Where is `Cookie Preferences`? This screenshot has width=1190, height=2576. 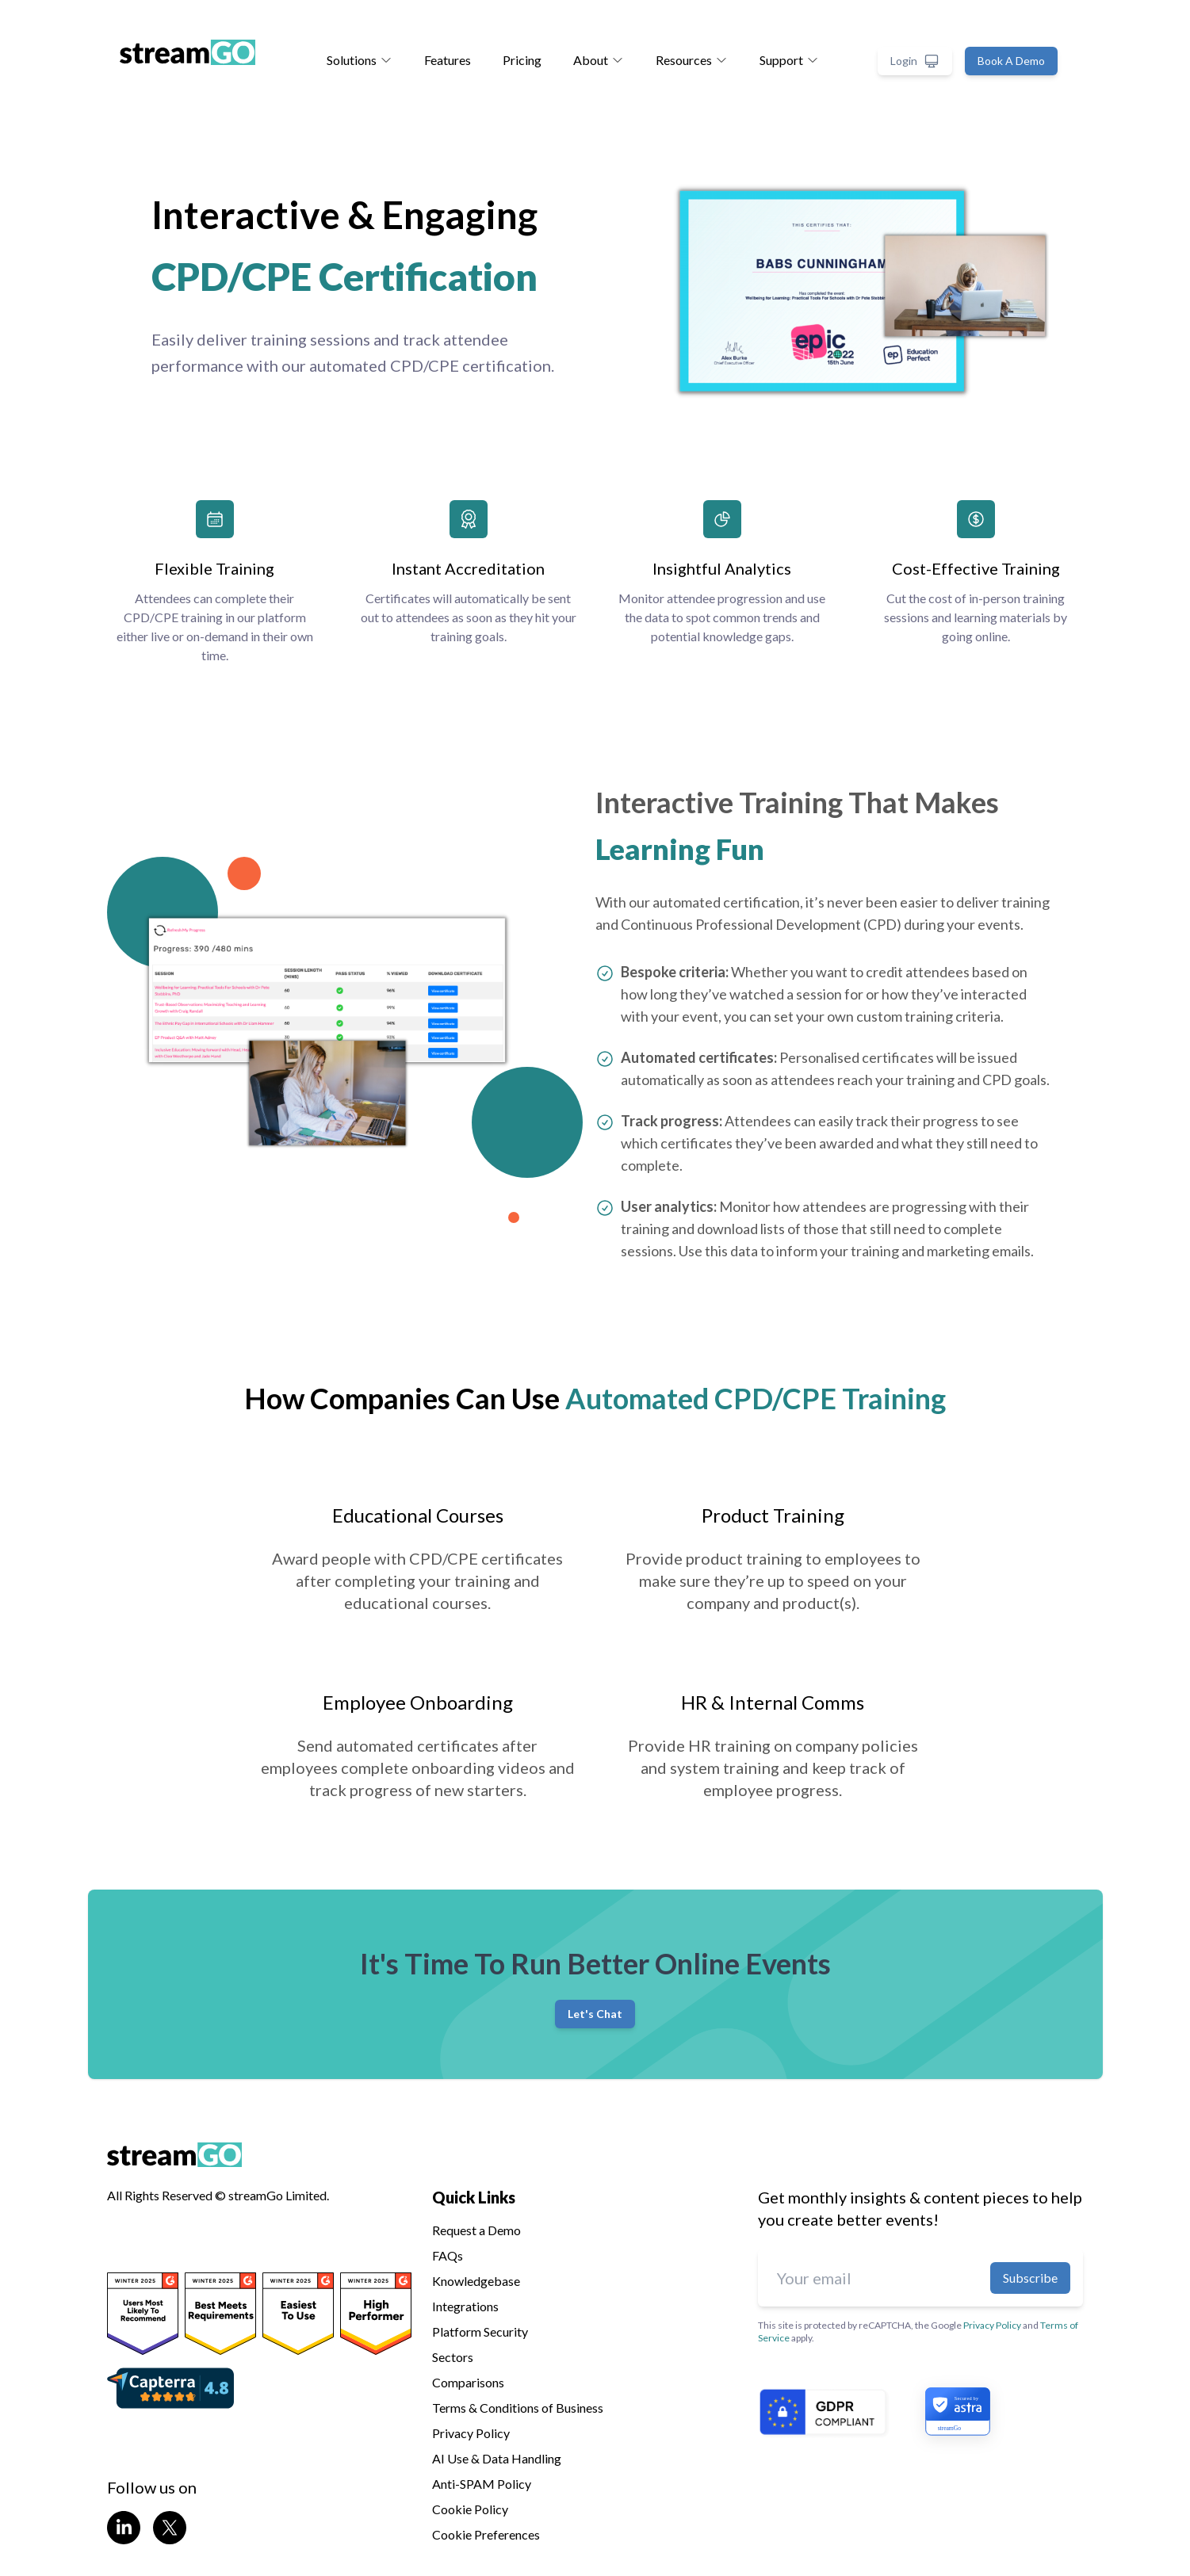 Cookie Preferences is located at coordinates (486, 2534).